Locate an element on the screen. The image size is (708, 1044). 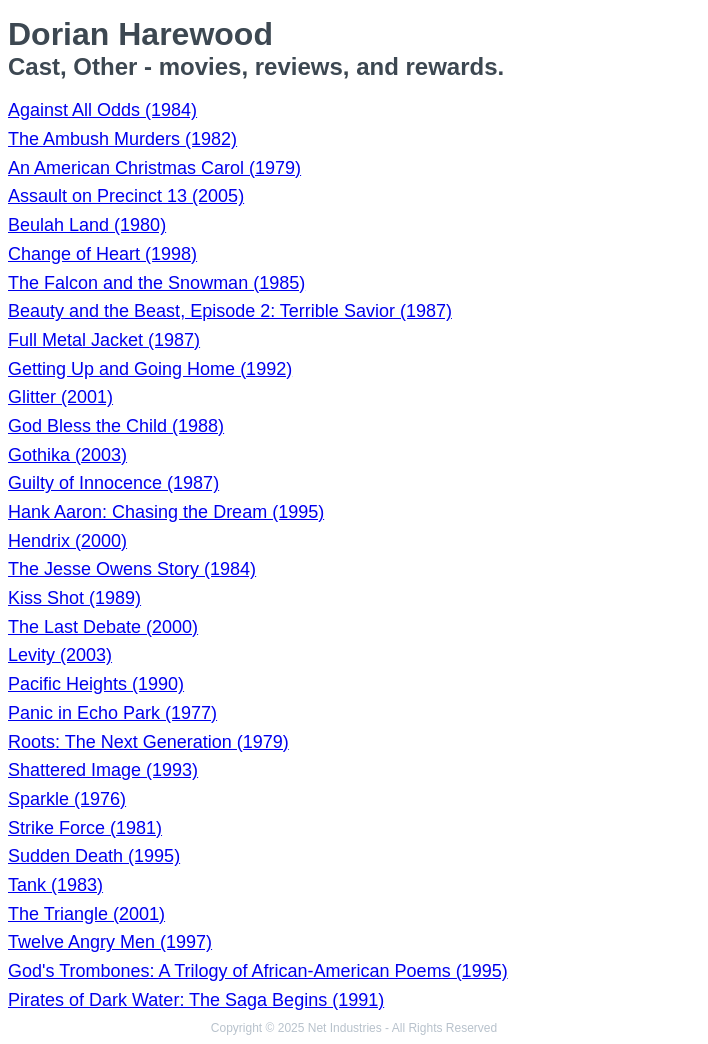
Gothika (2003) is located at coordinates (67, 455).